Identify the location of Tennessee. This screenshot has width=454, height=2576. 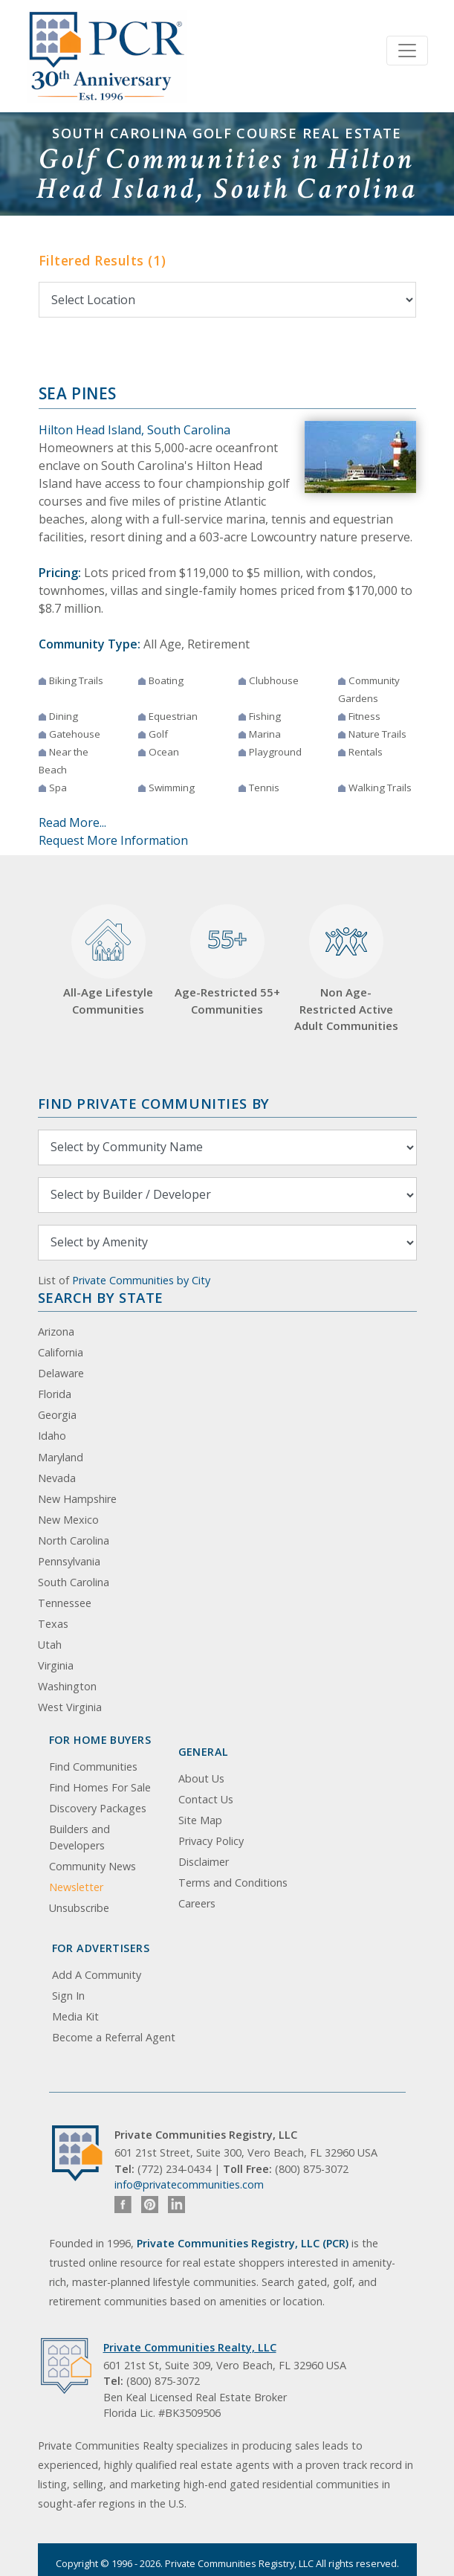
(64, 1603).